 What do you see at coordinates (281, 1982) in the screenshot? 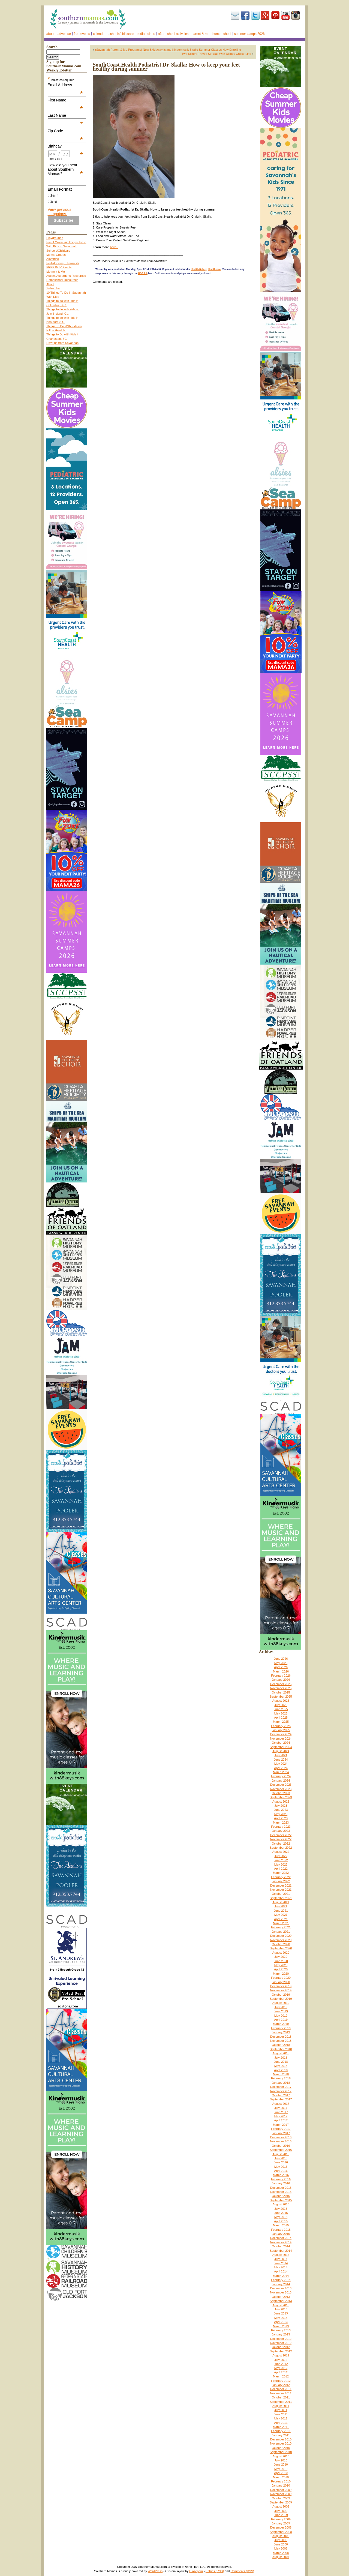
I see `January 2020` at bounding box center [281, 1982].